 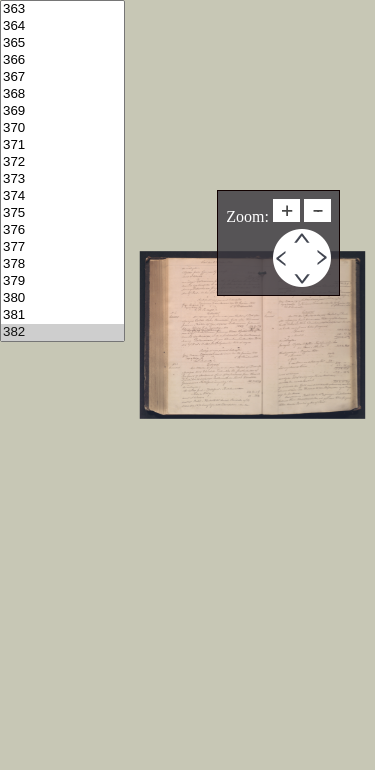 What do you see at coordinates (62, 43) in the screenshot?
I see `365` at bounding box center [62, 43].